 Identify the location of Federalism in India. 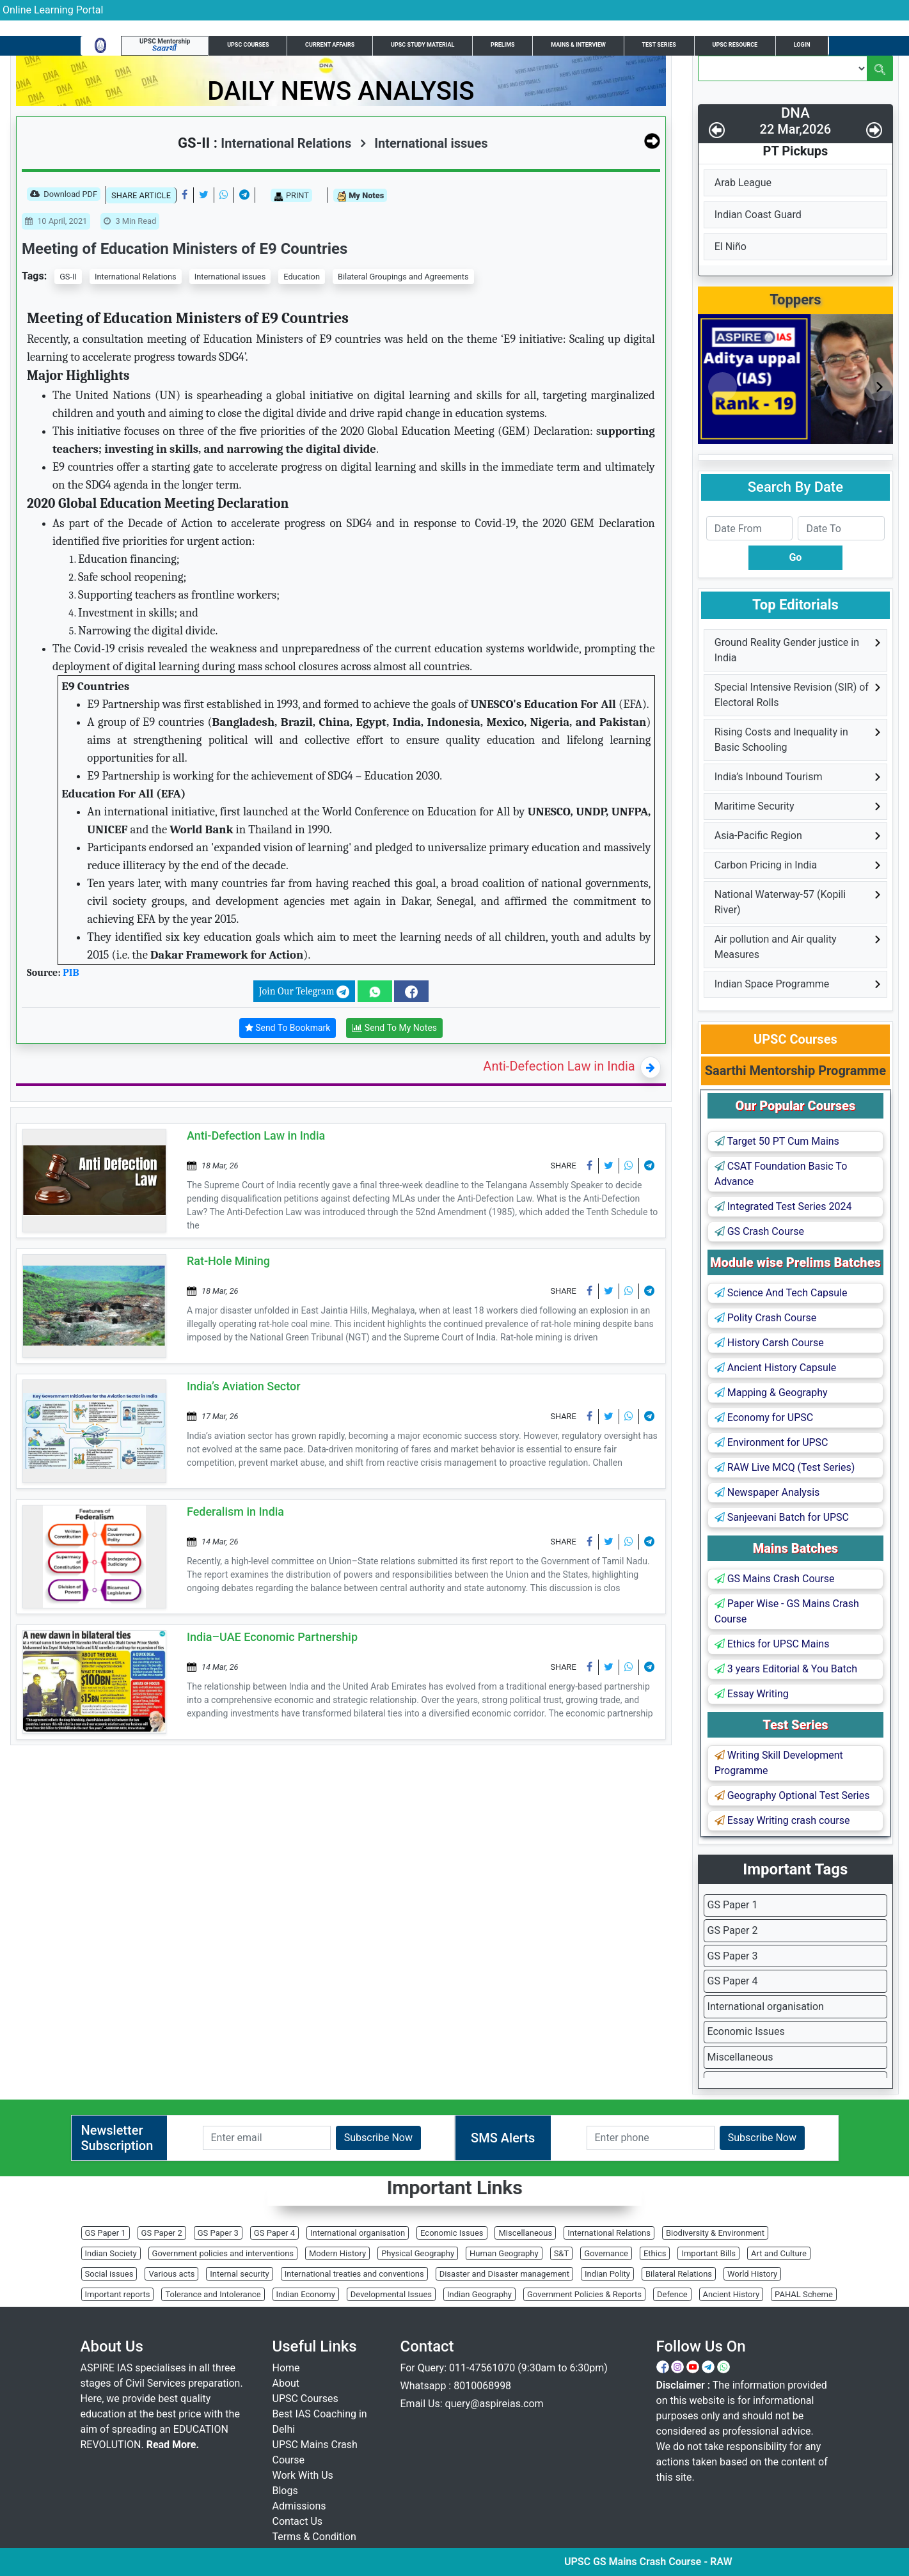
(235, 1511).